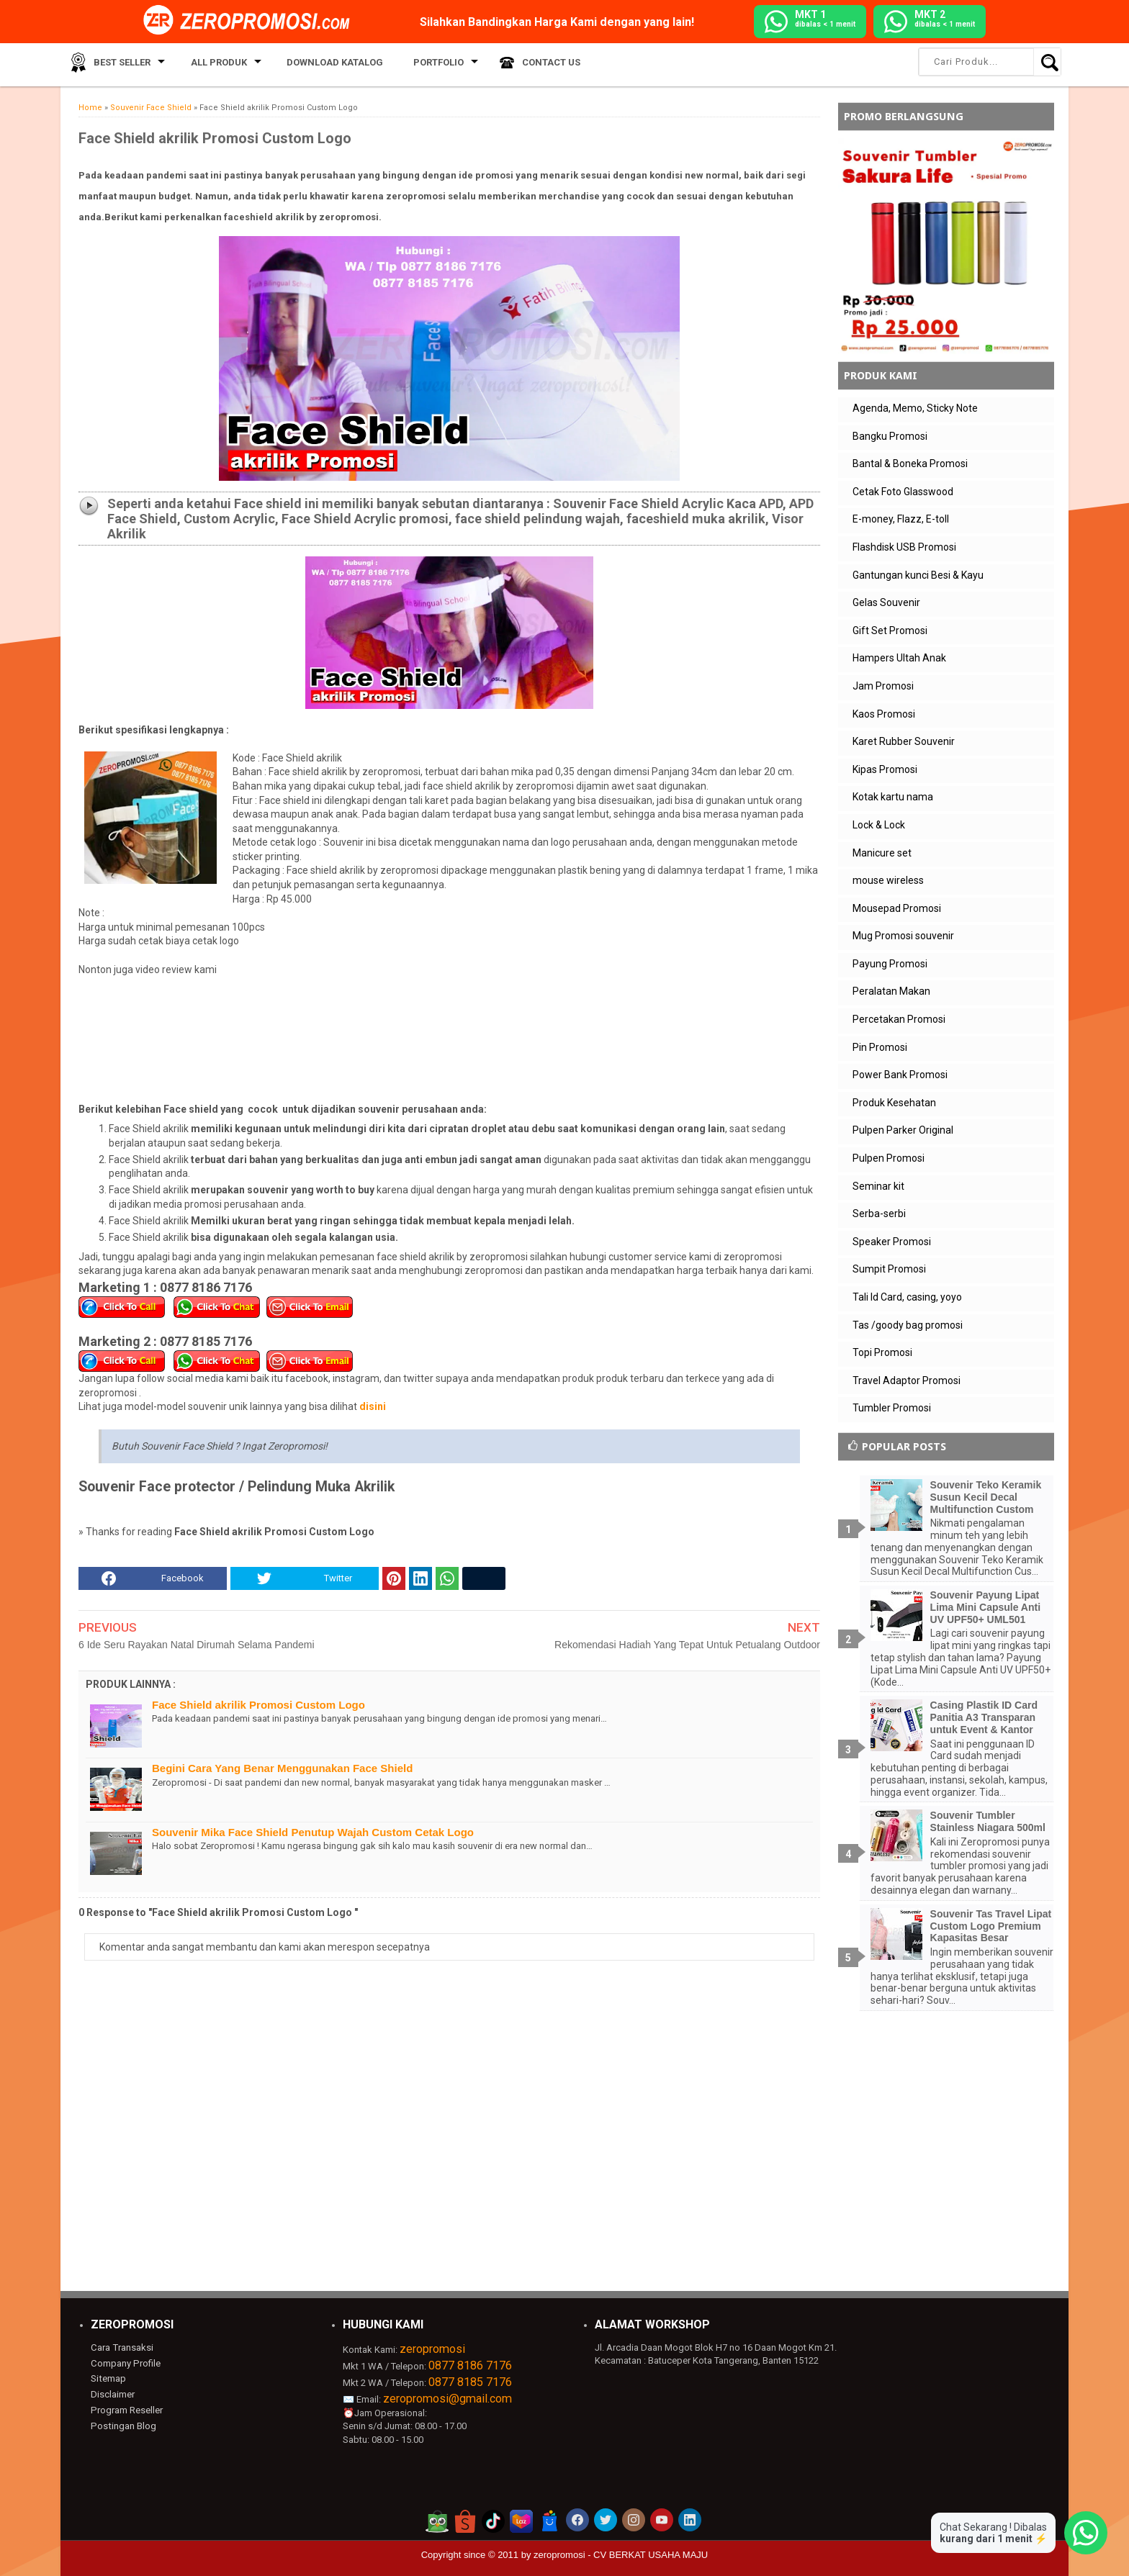 The width and height of the screenshot is (1129, 2576). I want to click on Souvenir Teko Keramik Susun Kecil Decal Multifunction Custom, so click(986, 1497).